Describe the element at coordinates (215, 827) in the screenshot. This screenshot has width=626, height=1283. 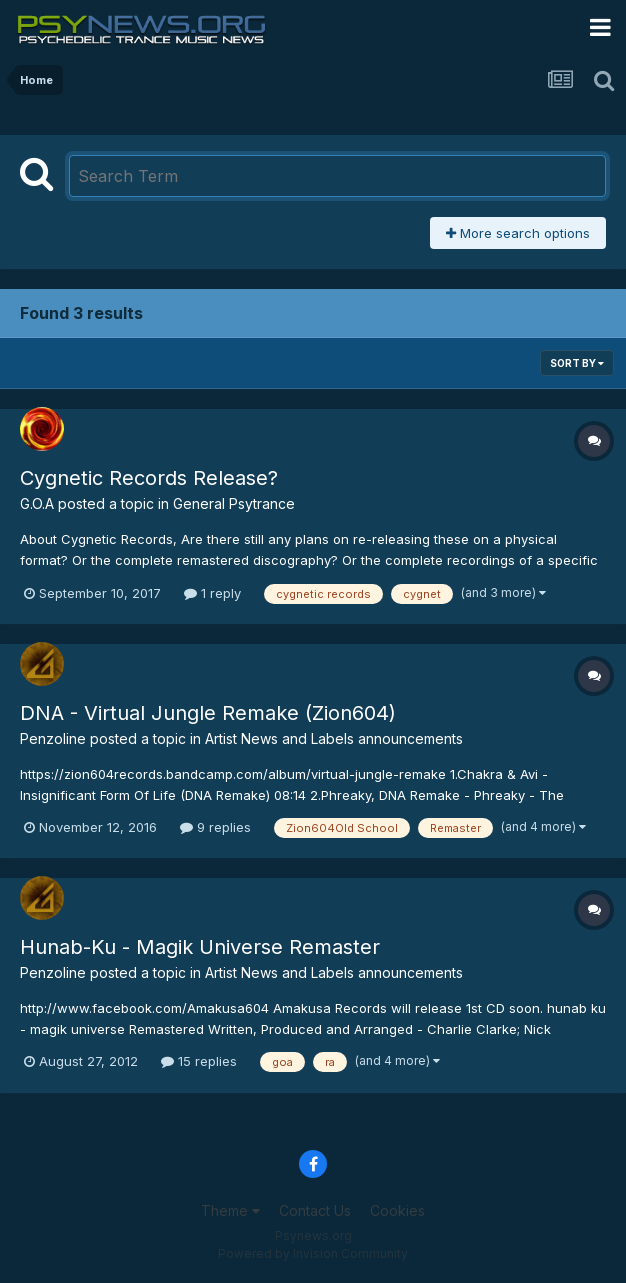
I see `9 replies` at that location.